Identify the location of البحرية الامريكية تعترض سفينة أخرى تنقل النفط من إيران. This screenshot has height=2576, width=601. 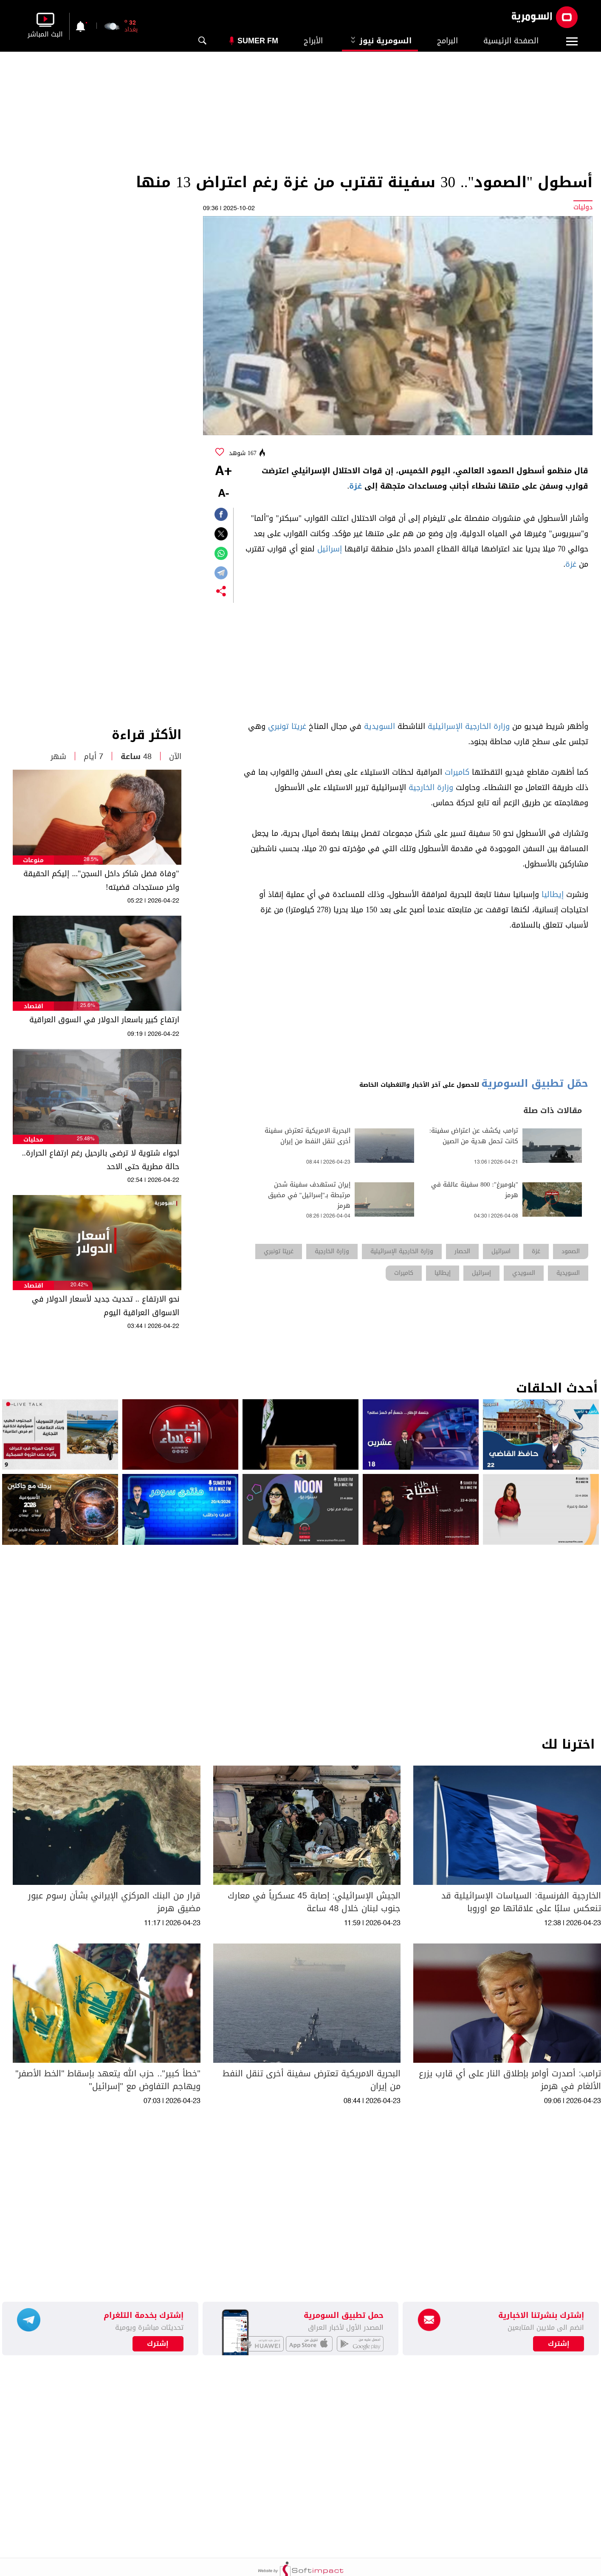
(307, 1136).